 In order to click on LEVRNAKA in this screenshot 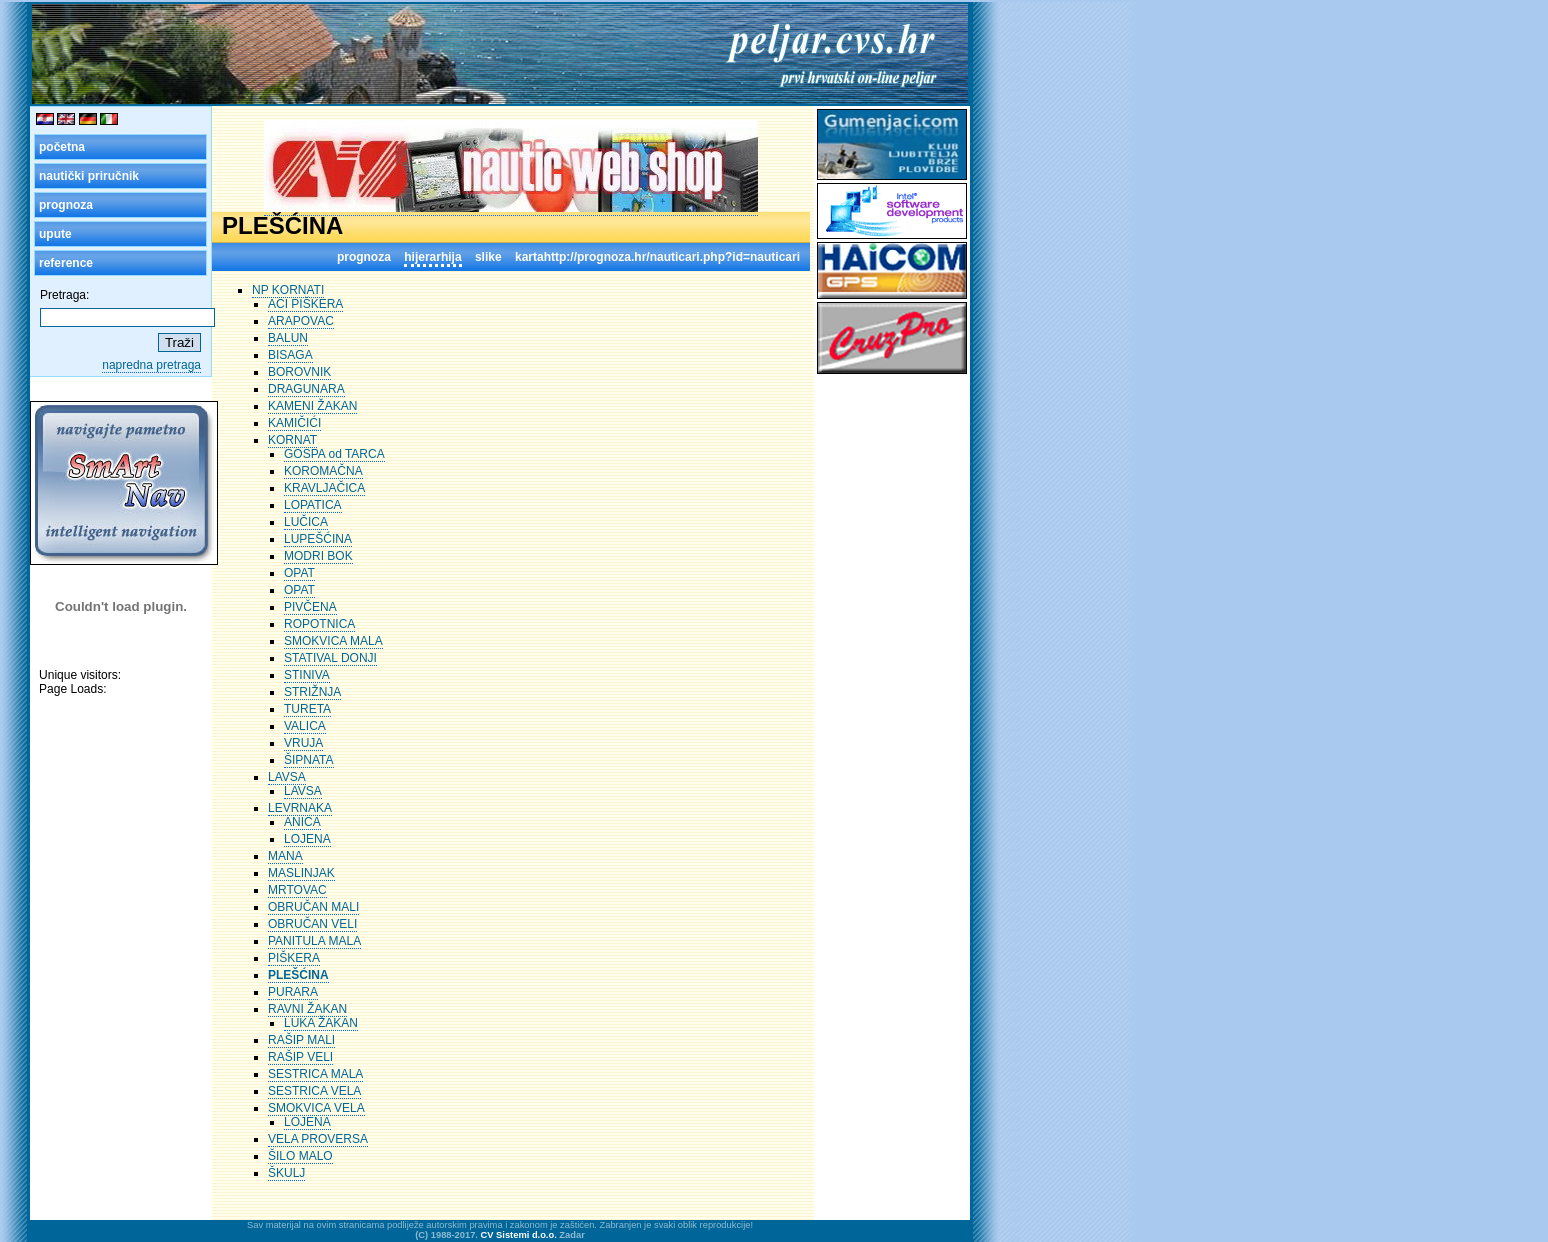, I will do `click(300, 808)`.